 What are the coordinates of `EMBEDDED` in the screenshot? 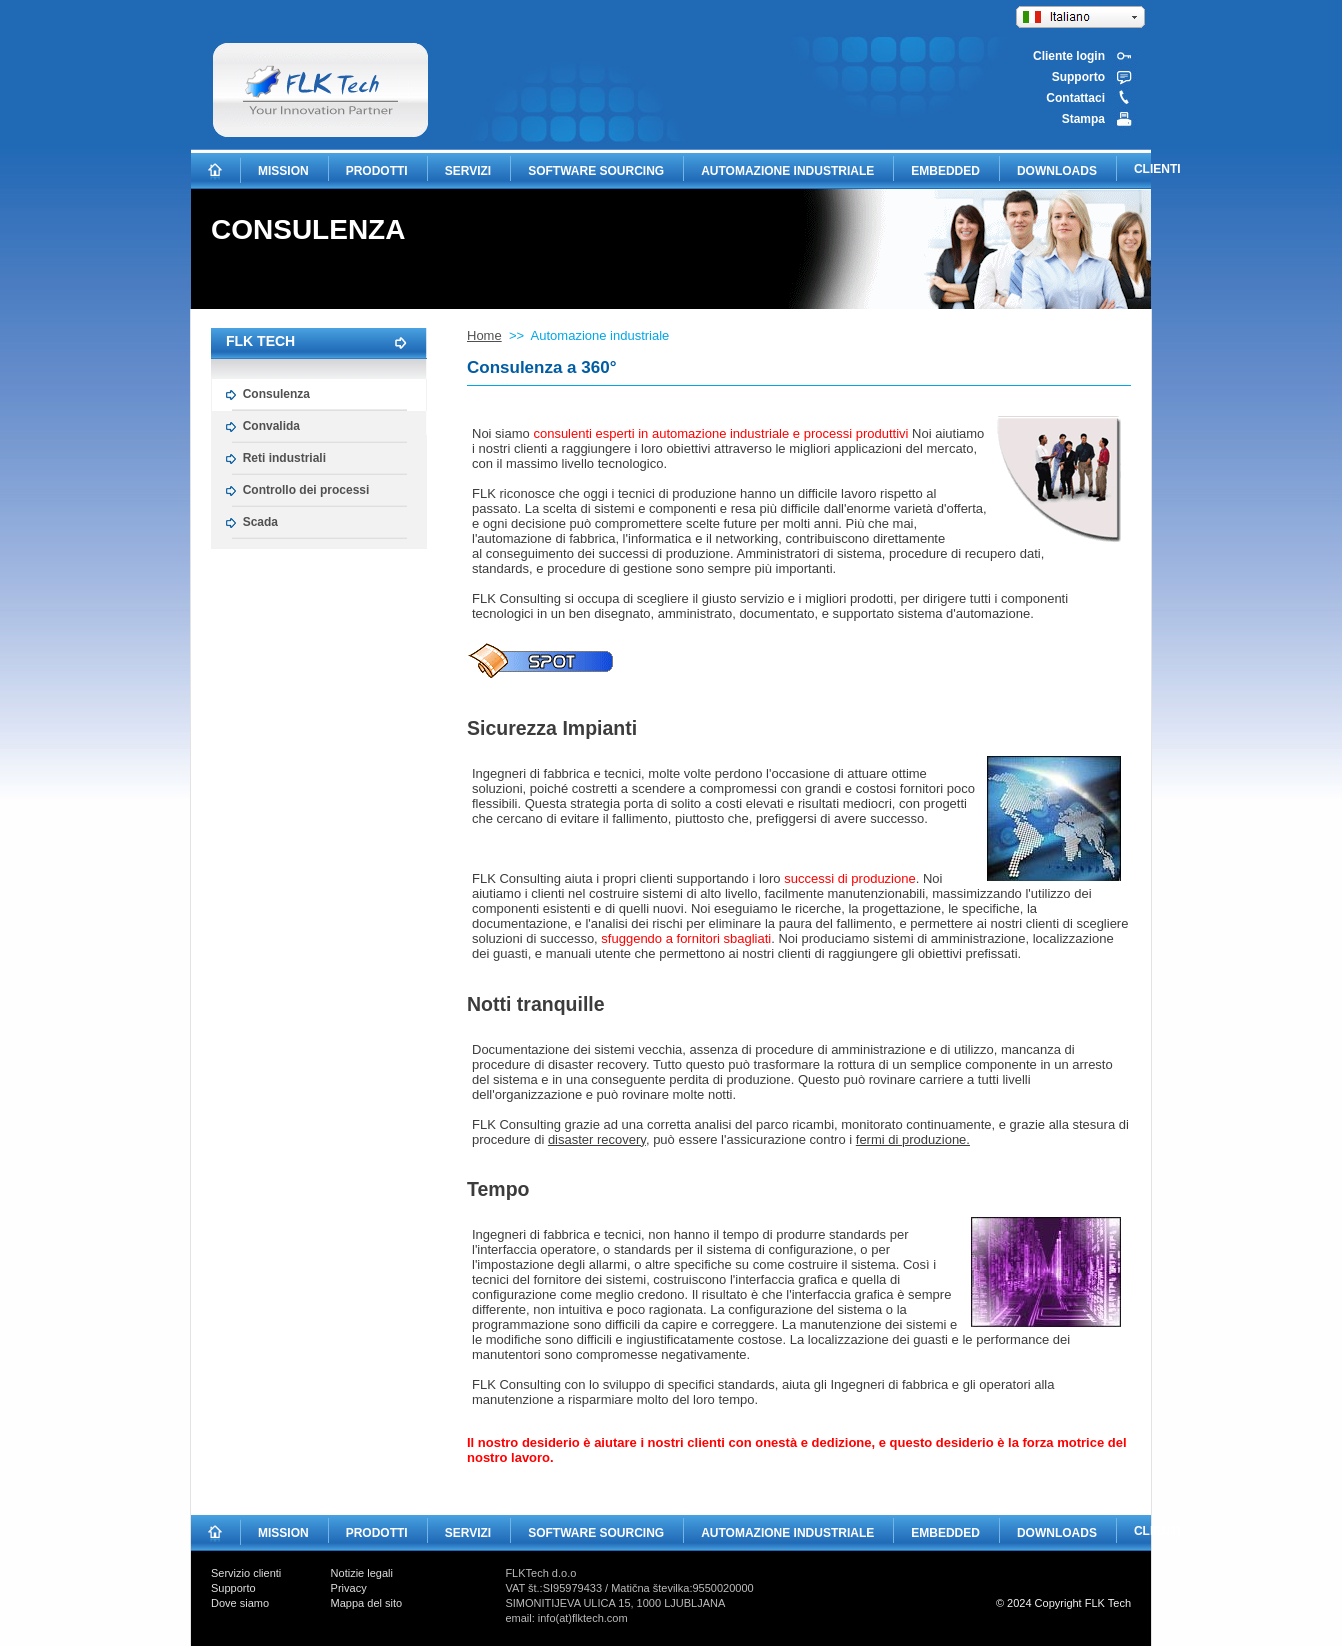 It's located at (945, 171).